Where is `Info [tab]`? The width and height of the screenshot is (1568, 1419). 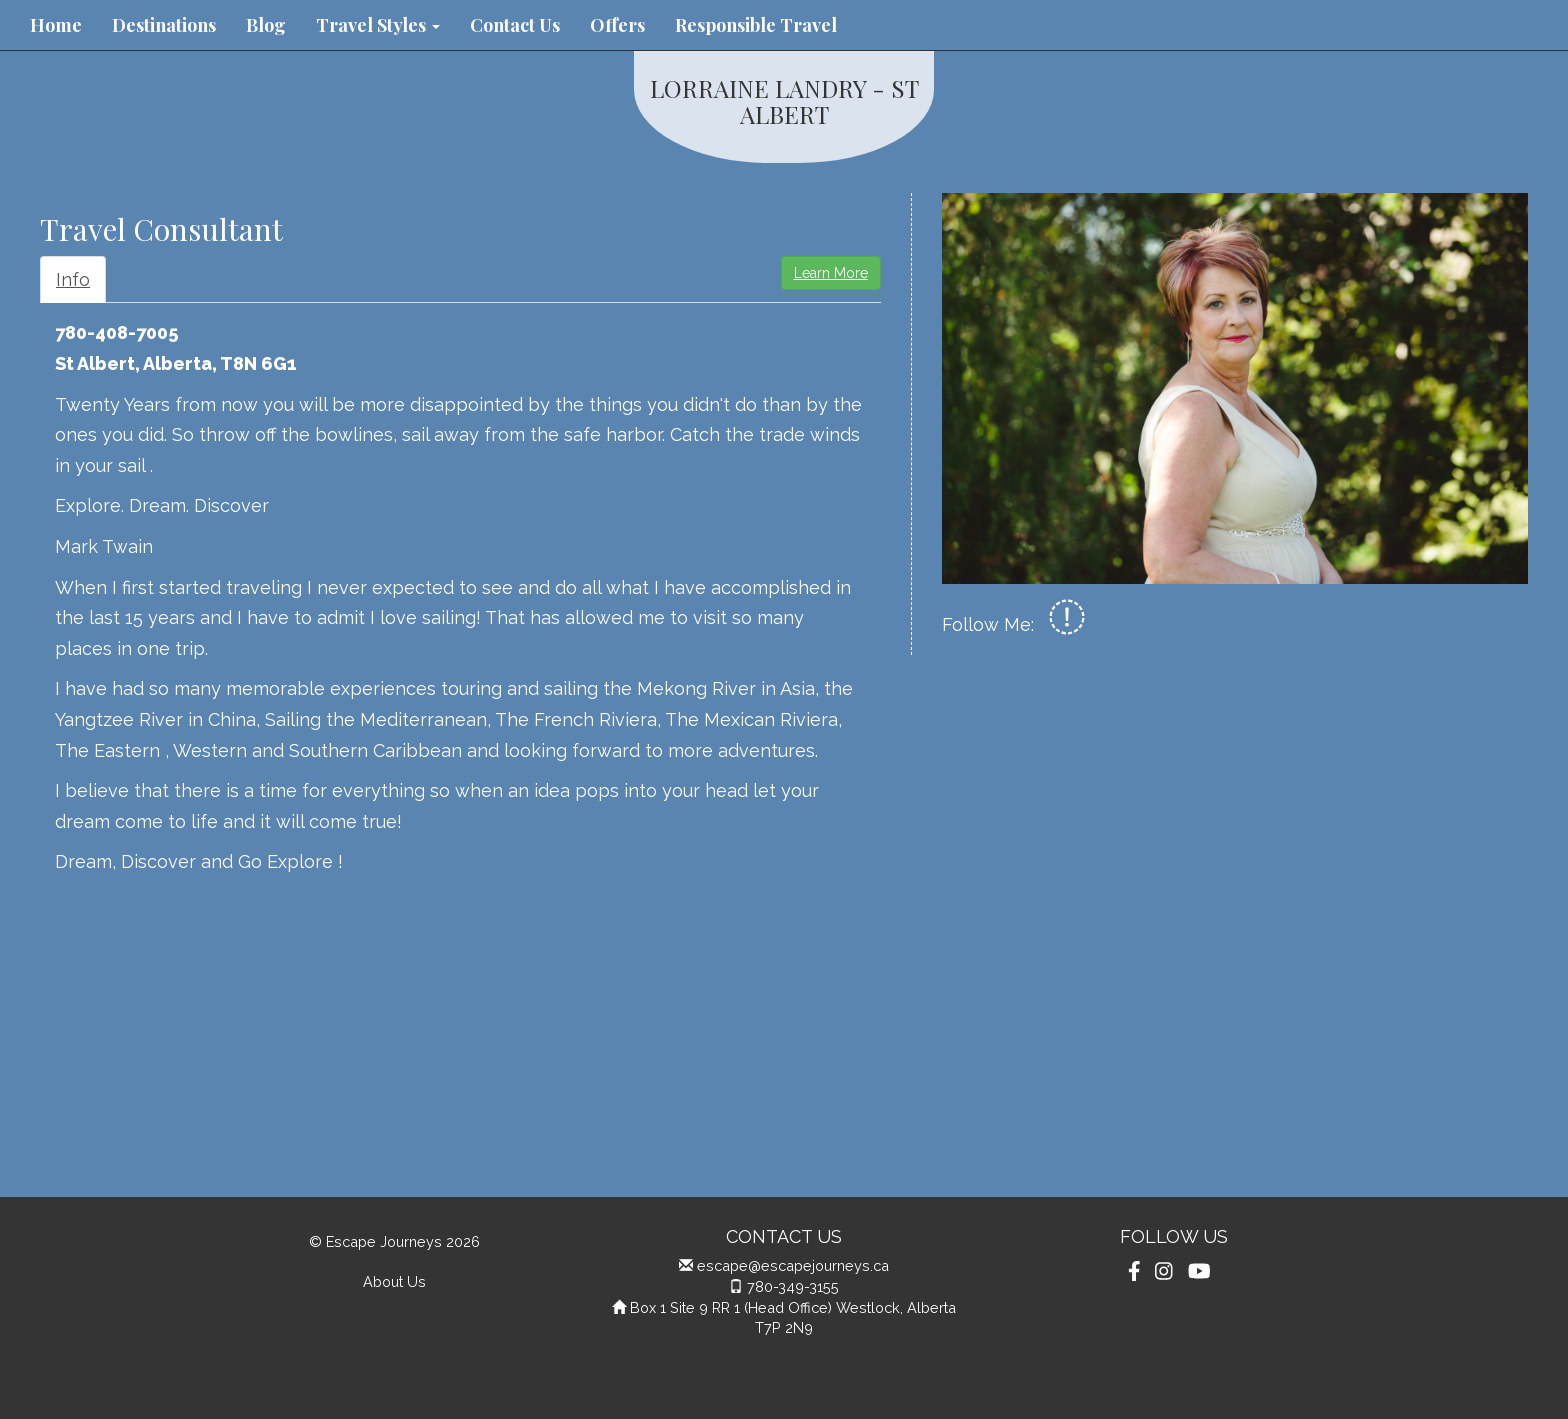 Info [tab] is located at coordinates (73, 279).